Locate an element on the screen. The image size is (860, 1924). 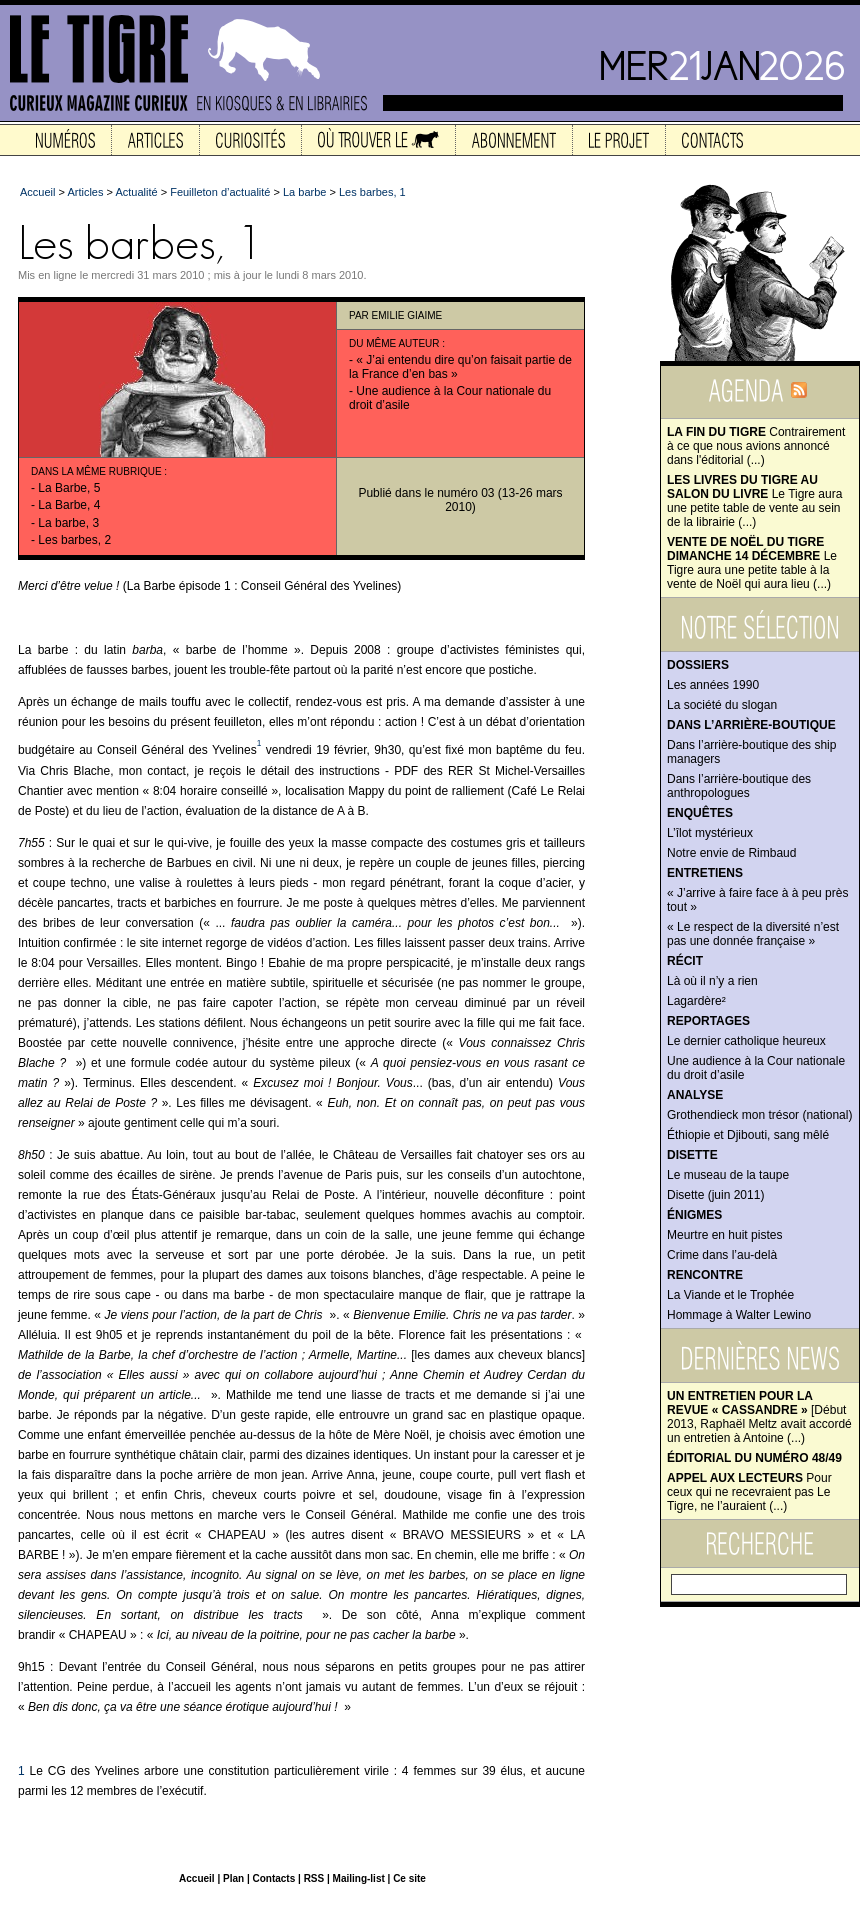
Disette is located at coordinates (692, 1155).